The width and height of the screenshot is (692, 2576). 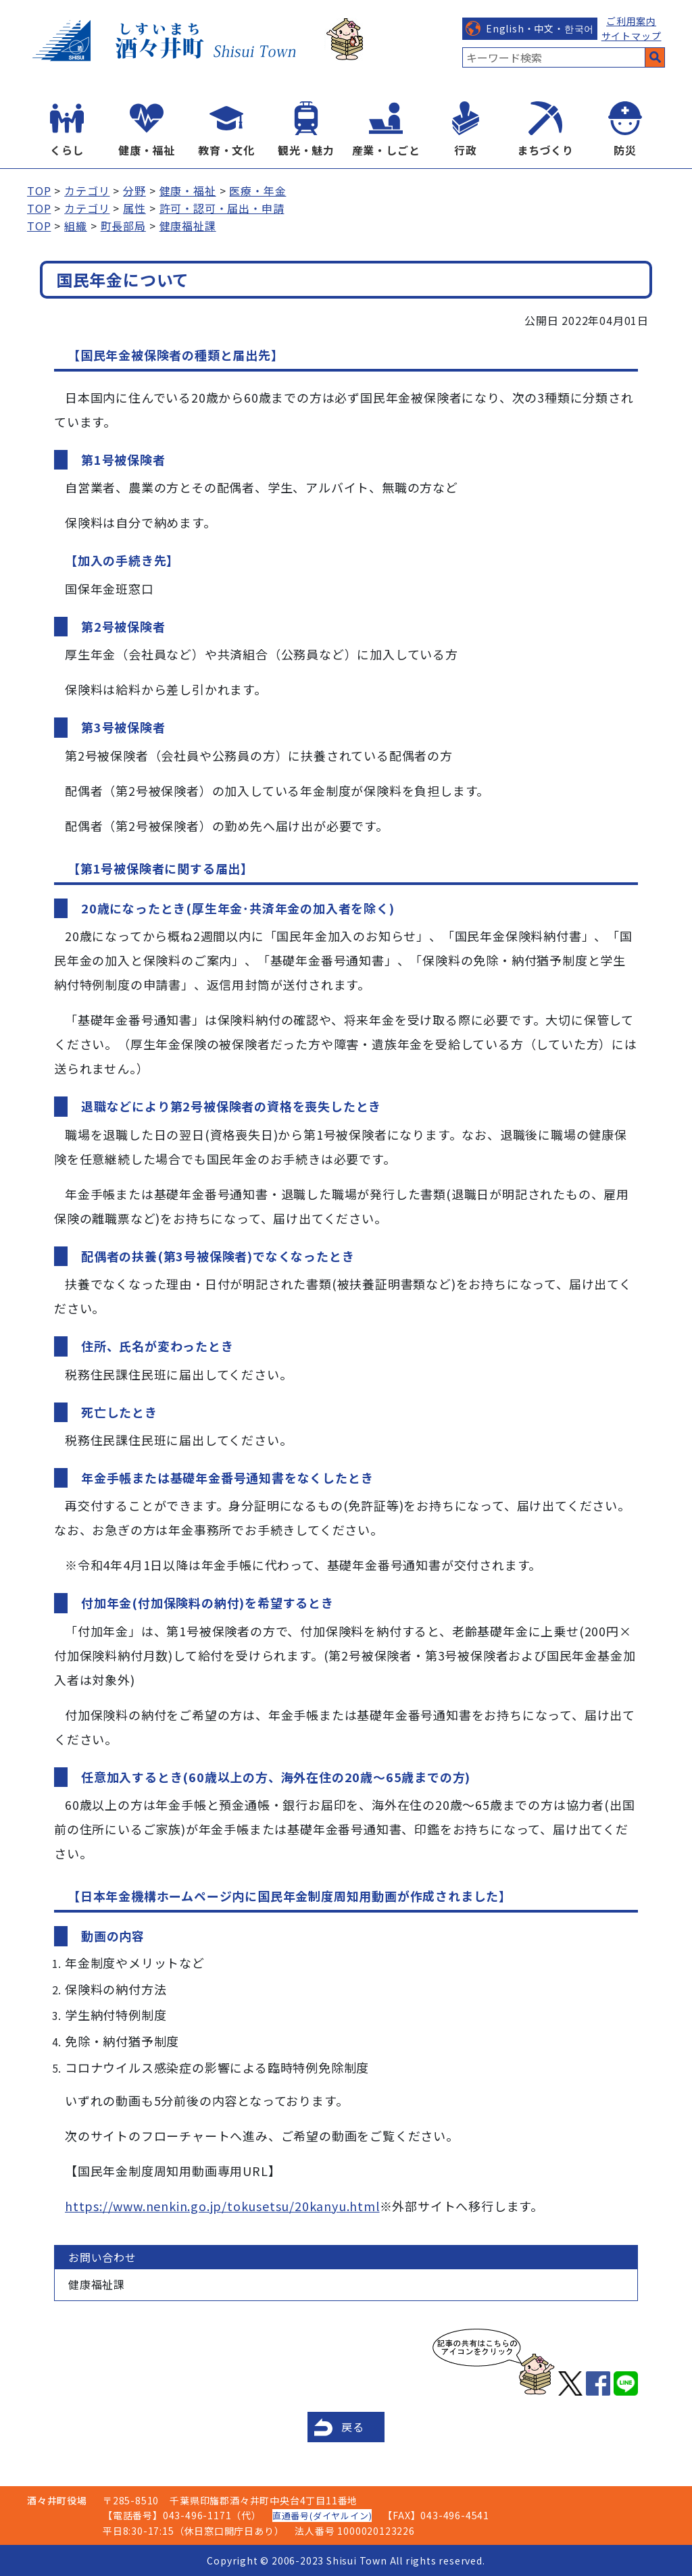 What do you see at coordinates (625, 150) in the screenshot?
I see `防災` at bounding box center [625, 150].